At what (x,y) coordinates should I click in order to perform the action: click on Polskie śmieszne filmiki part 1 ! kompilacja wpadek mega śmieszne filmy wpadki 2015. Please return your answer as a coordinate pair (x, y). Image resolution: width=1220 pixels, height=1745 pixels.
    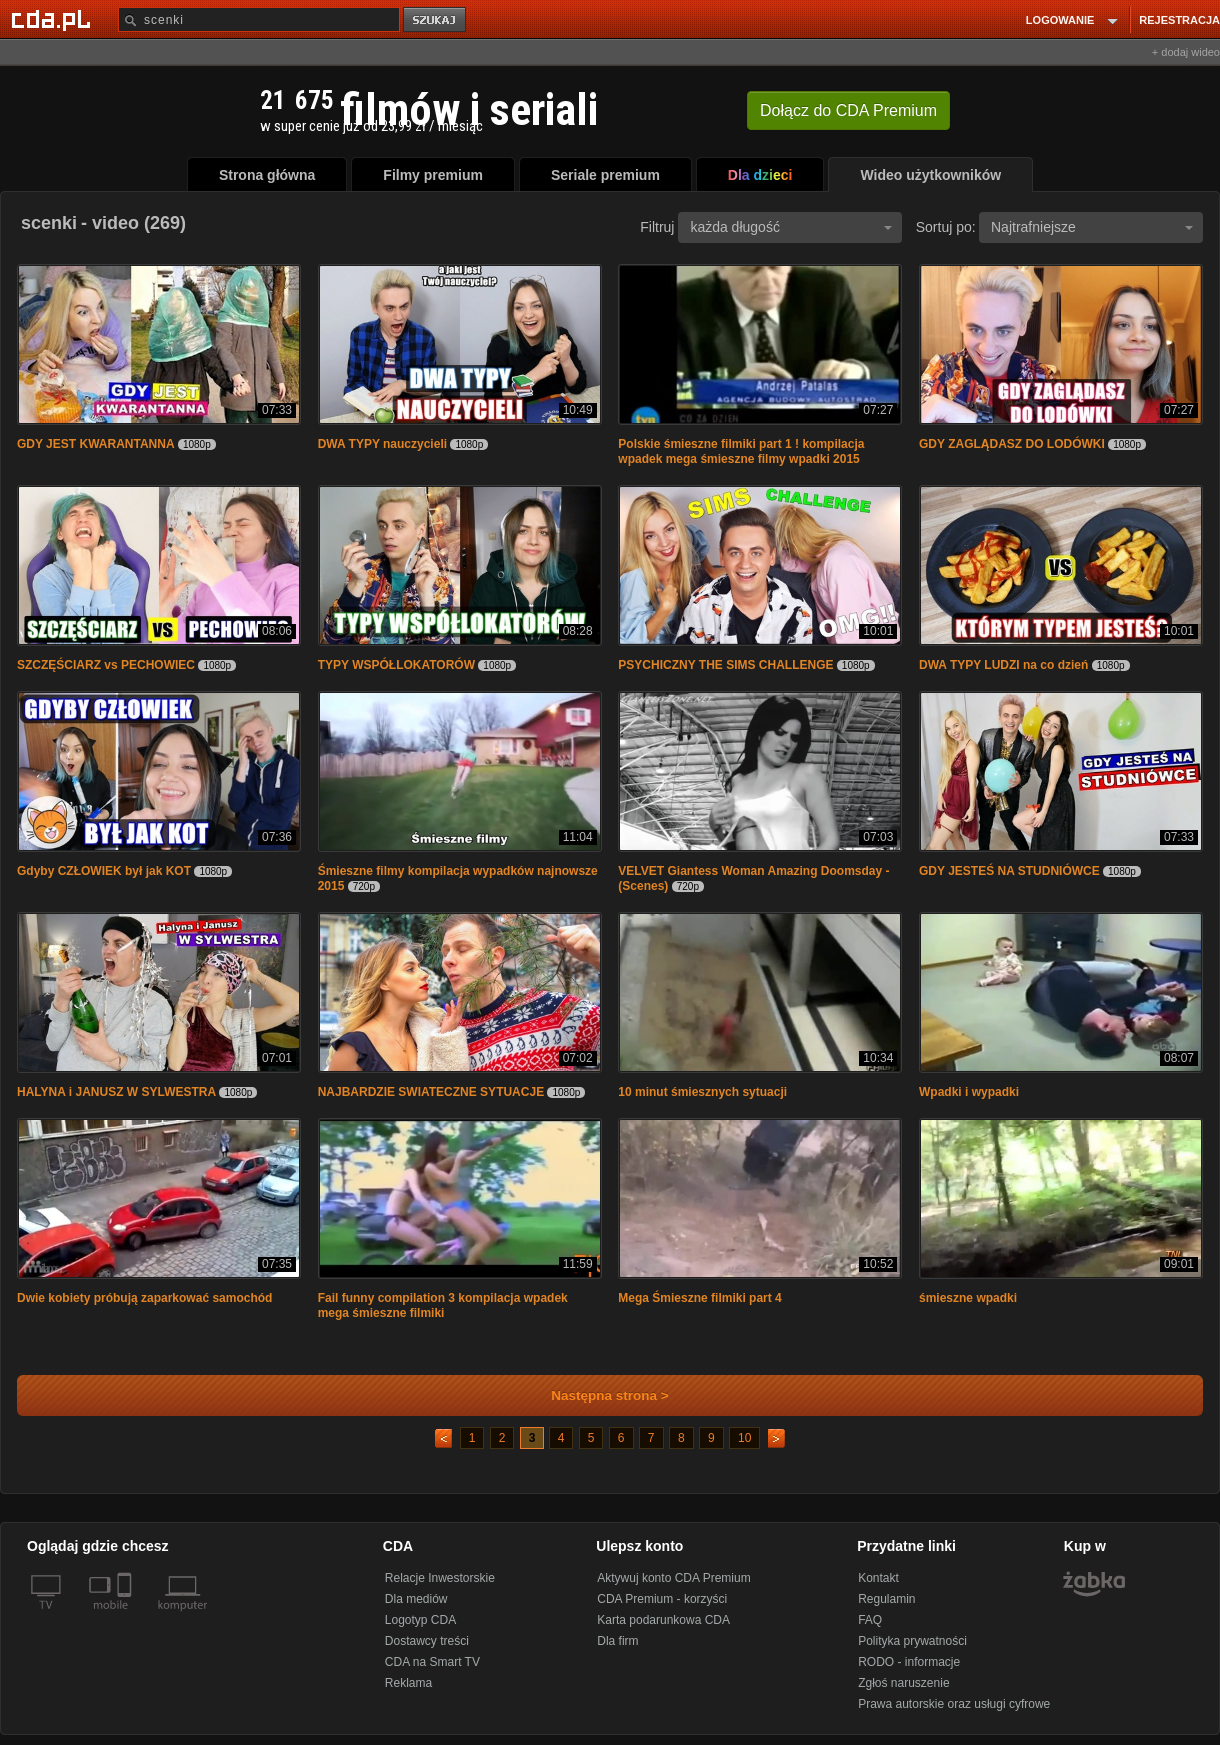
    Looking at the image, I should click on (741, 451).